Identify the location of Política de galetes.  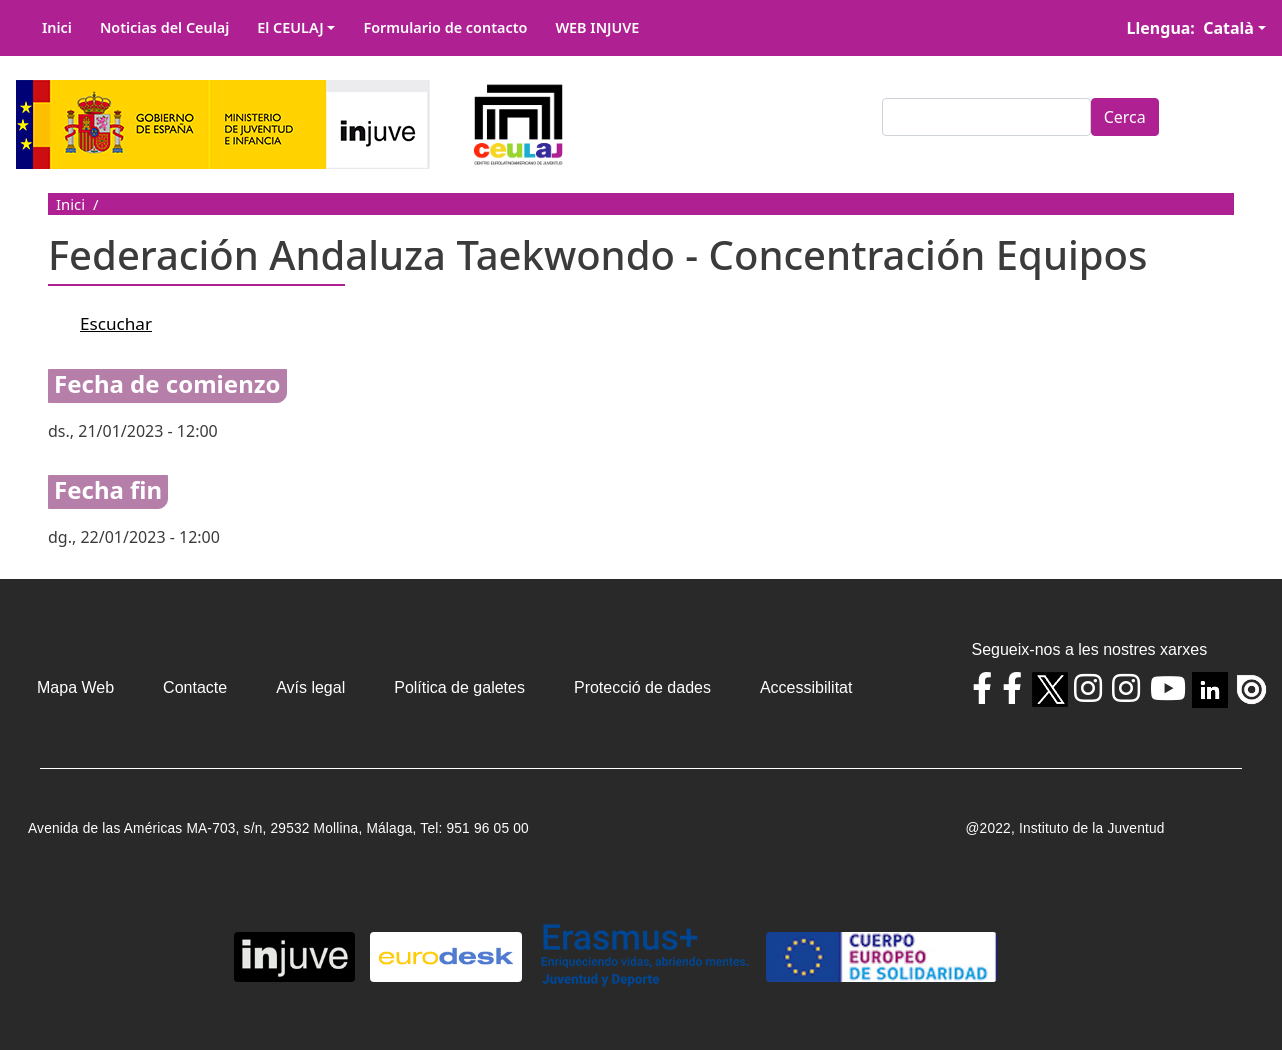
(459, 687).